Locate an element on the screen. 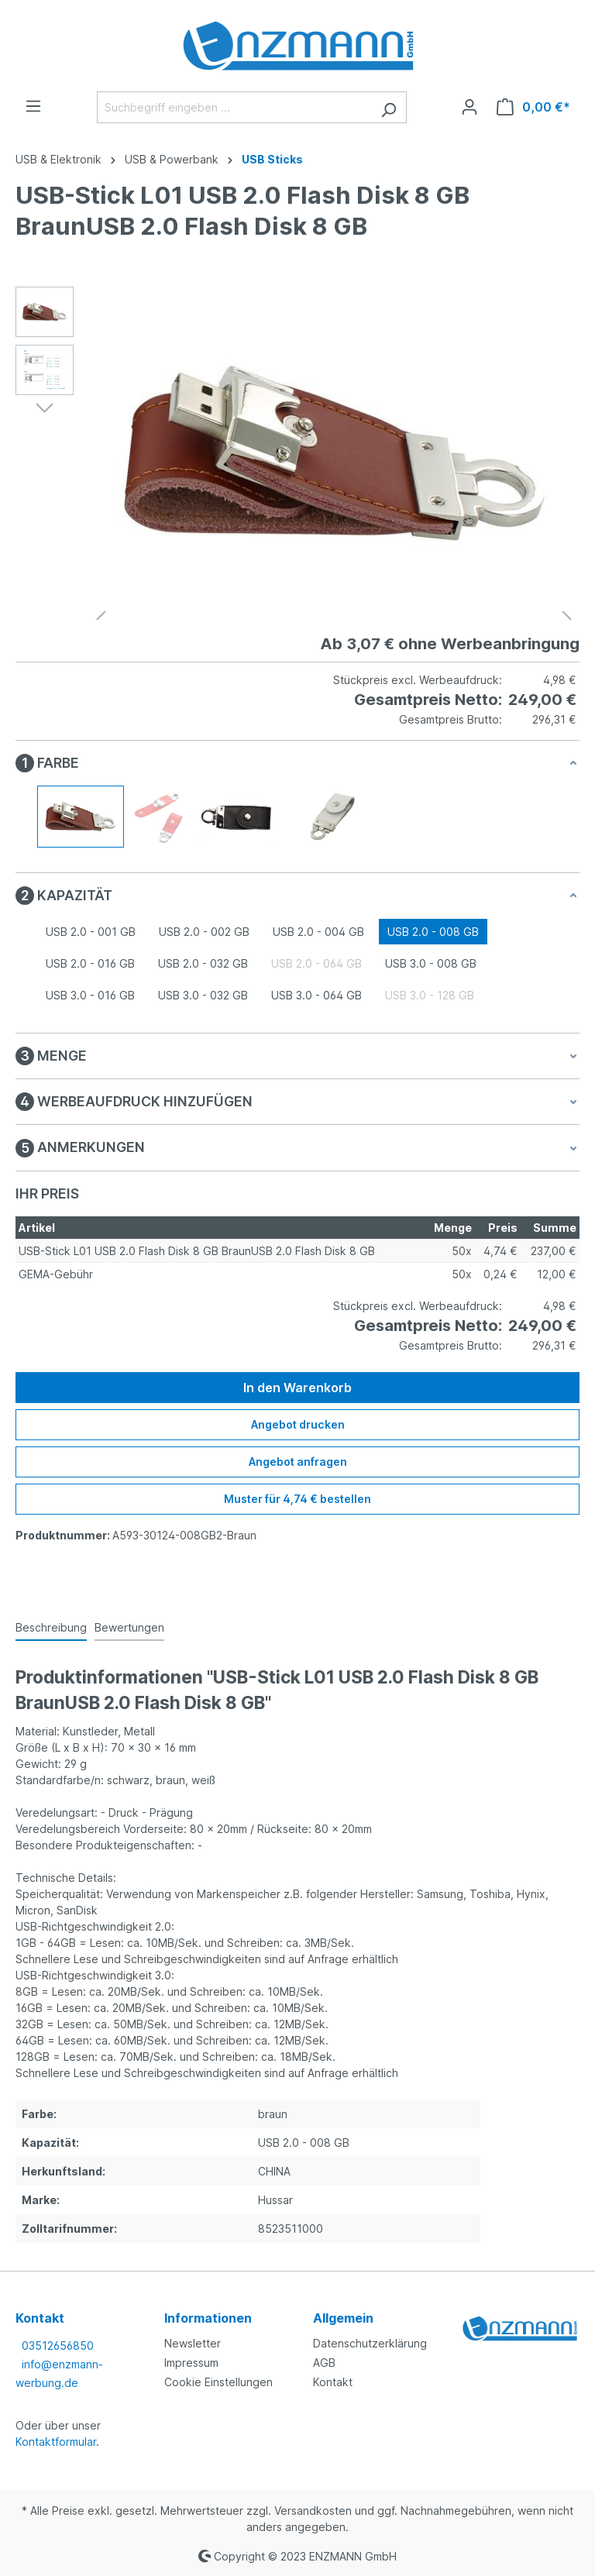 The image size is (595, 2576). Angebot drucken is located at coordinates (298, 1424).